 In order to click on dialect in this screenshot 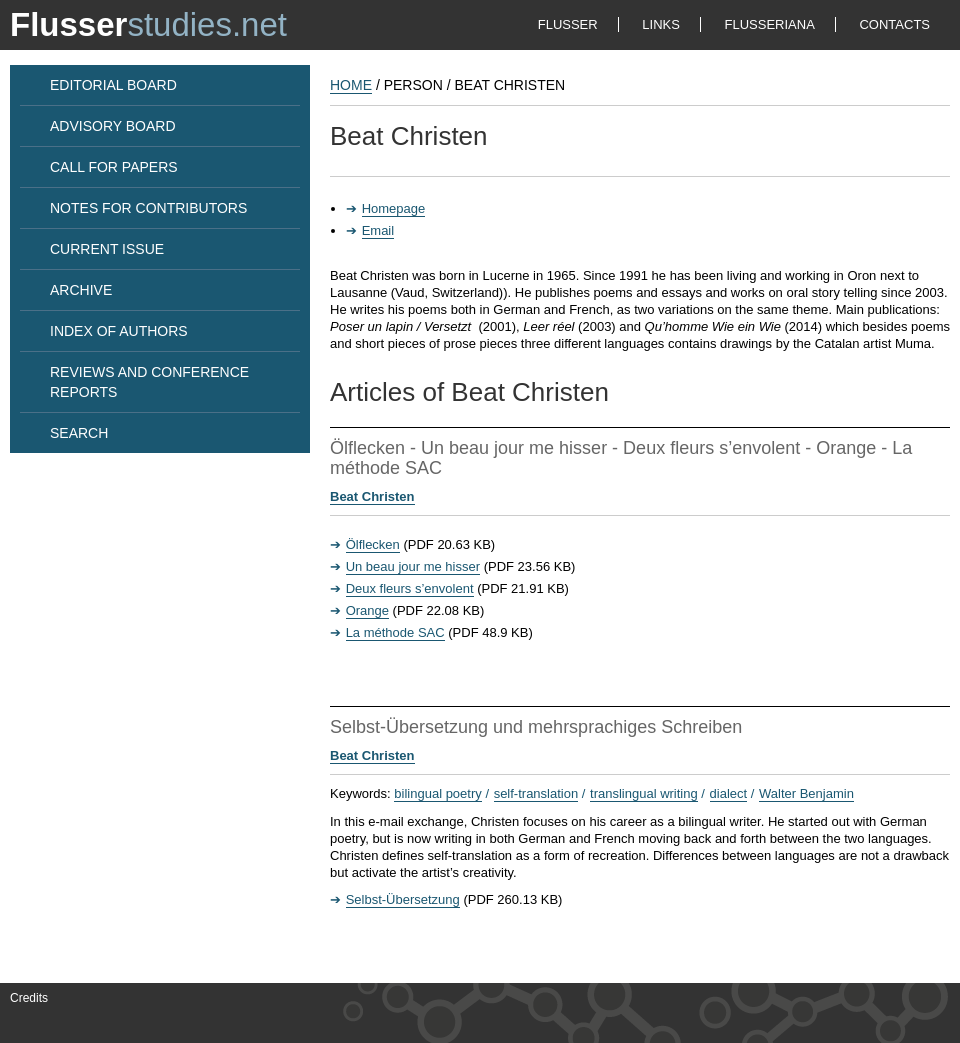, I will do `click(729, 793)`.